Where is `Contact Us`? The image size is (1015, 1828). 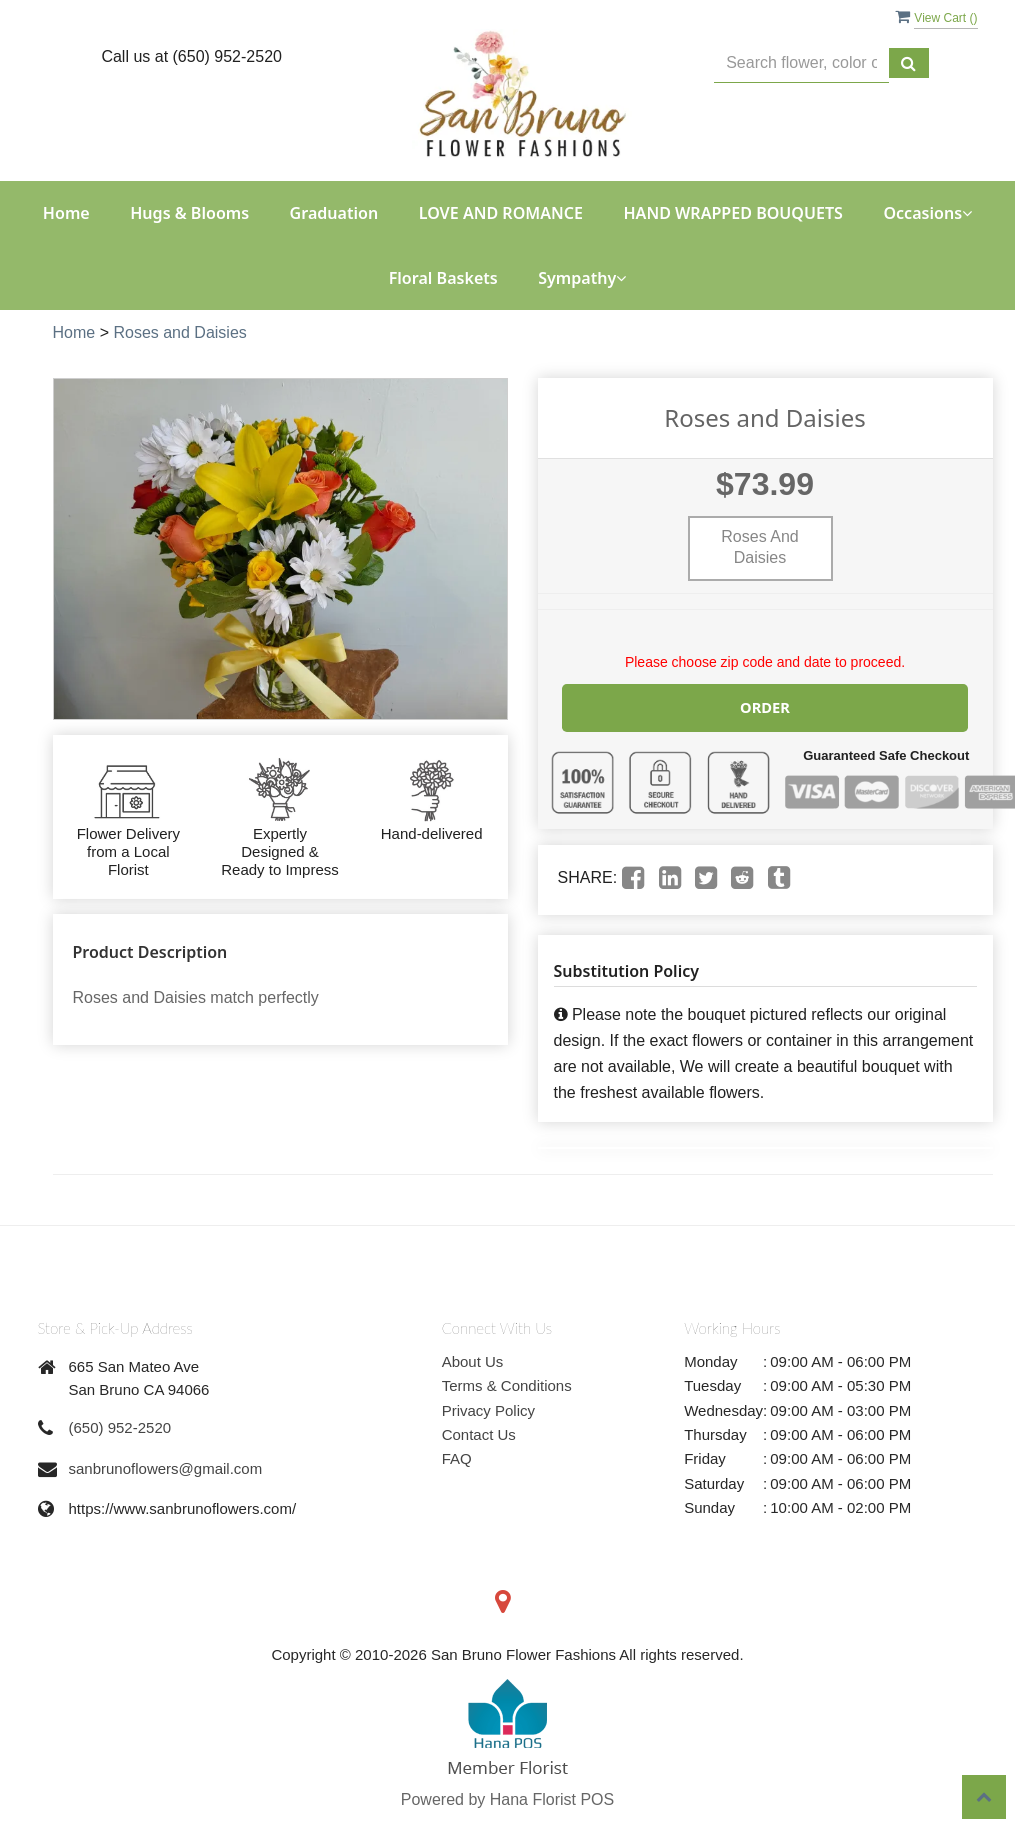 Contact Us is located at coordinates (479, 1433).